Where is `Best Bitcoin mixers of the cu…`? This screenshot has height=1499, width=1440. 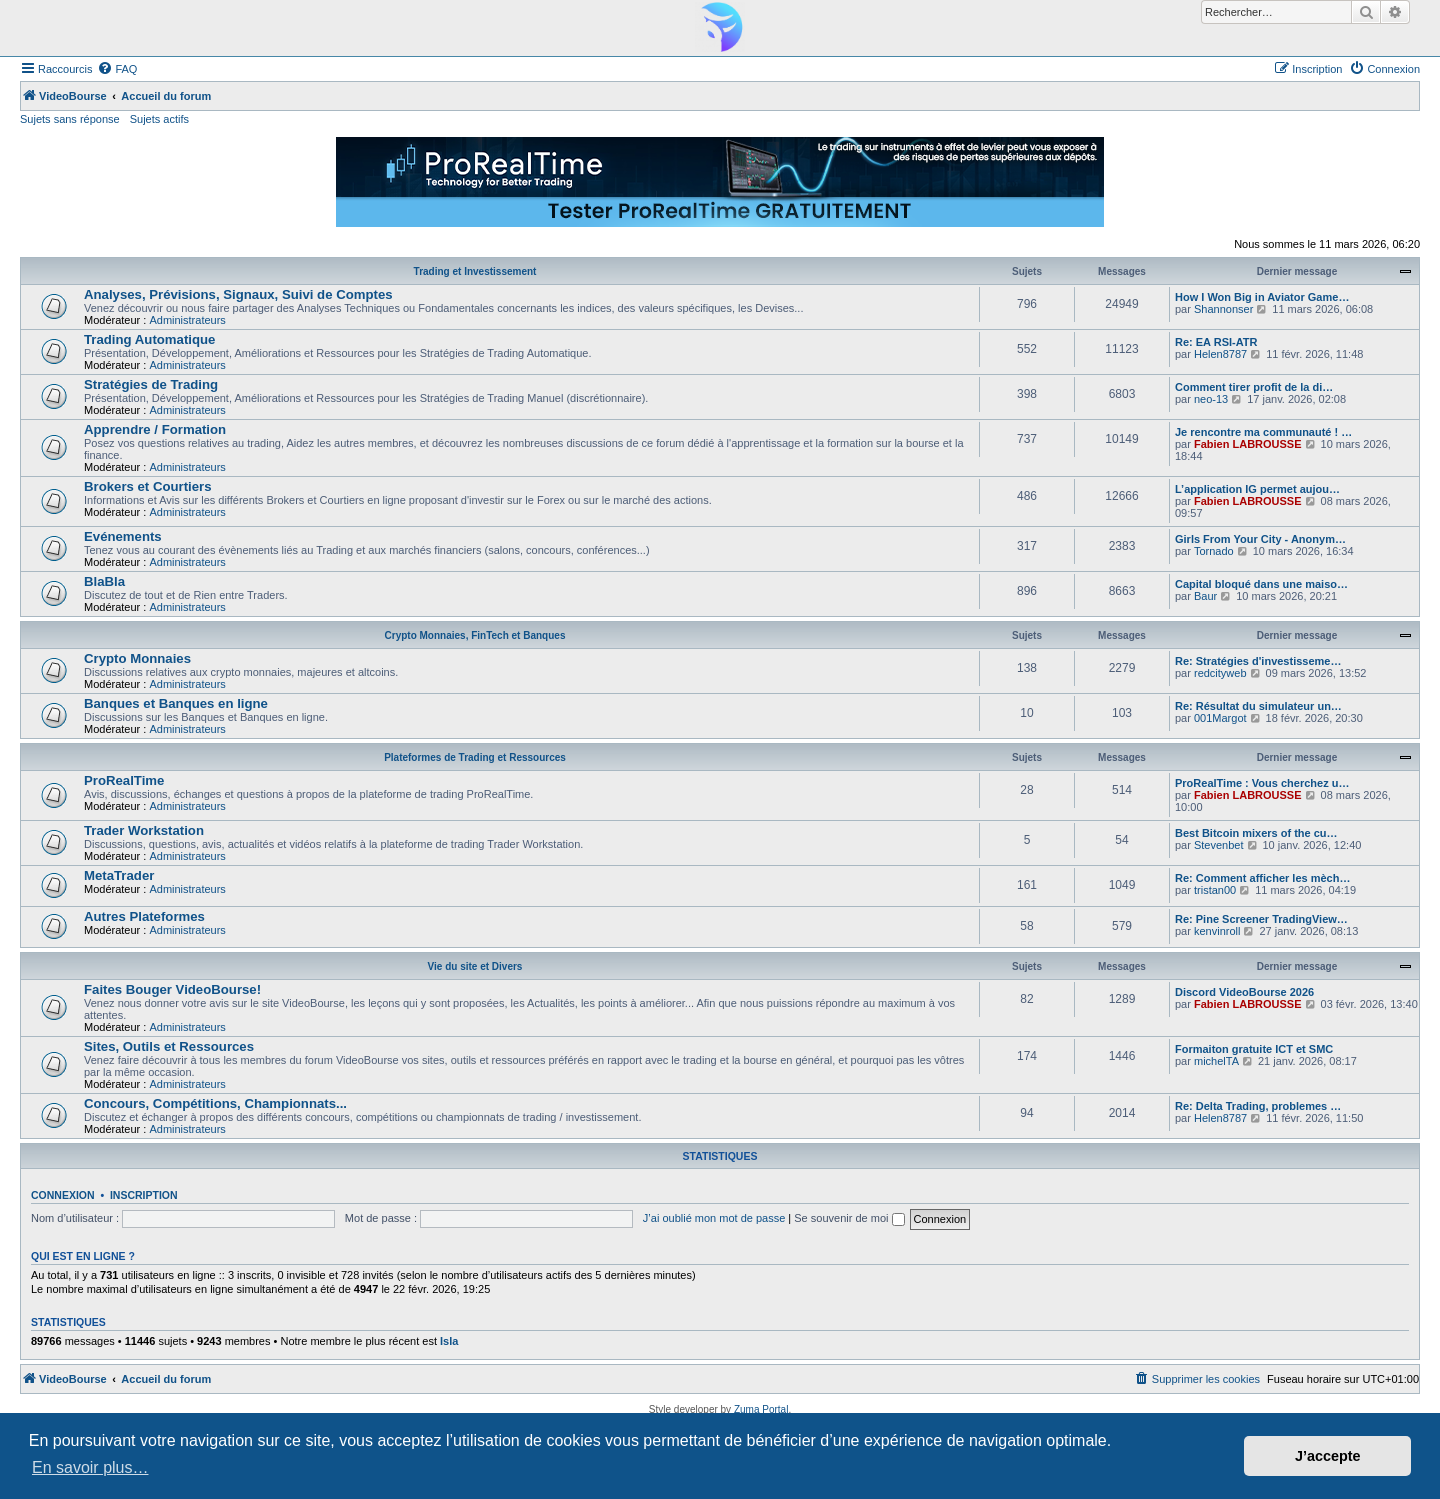
Best Bitcoin mixers of the cu… is located at coordinates (1256, 833).